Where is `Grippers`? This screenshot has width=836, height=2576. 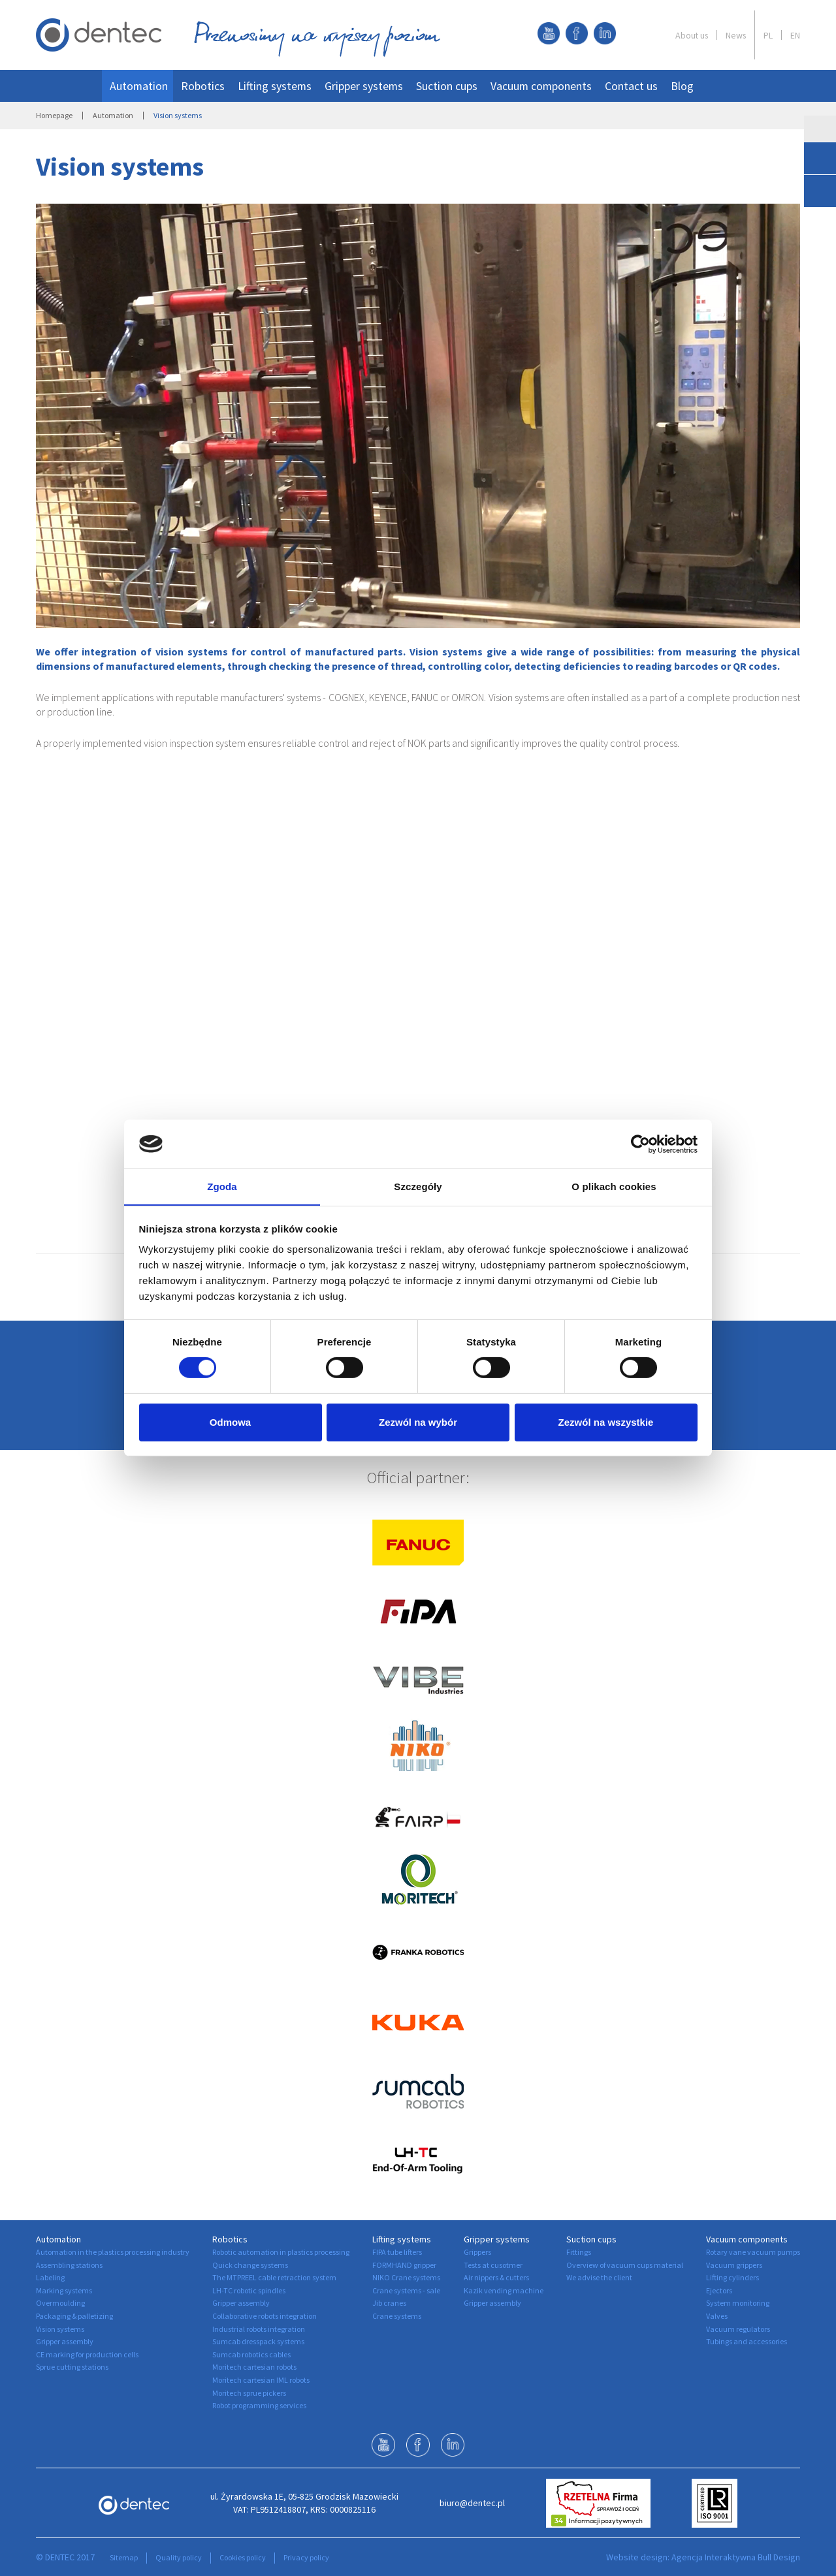 Grippers is located at coordinates (477, 2252).